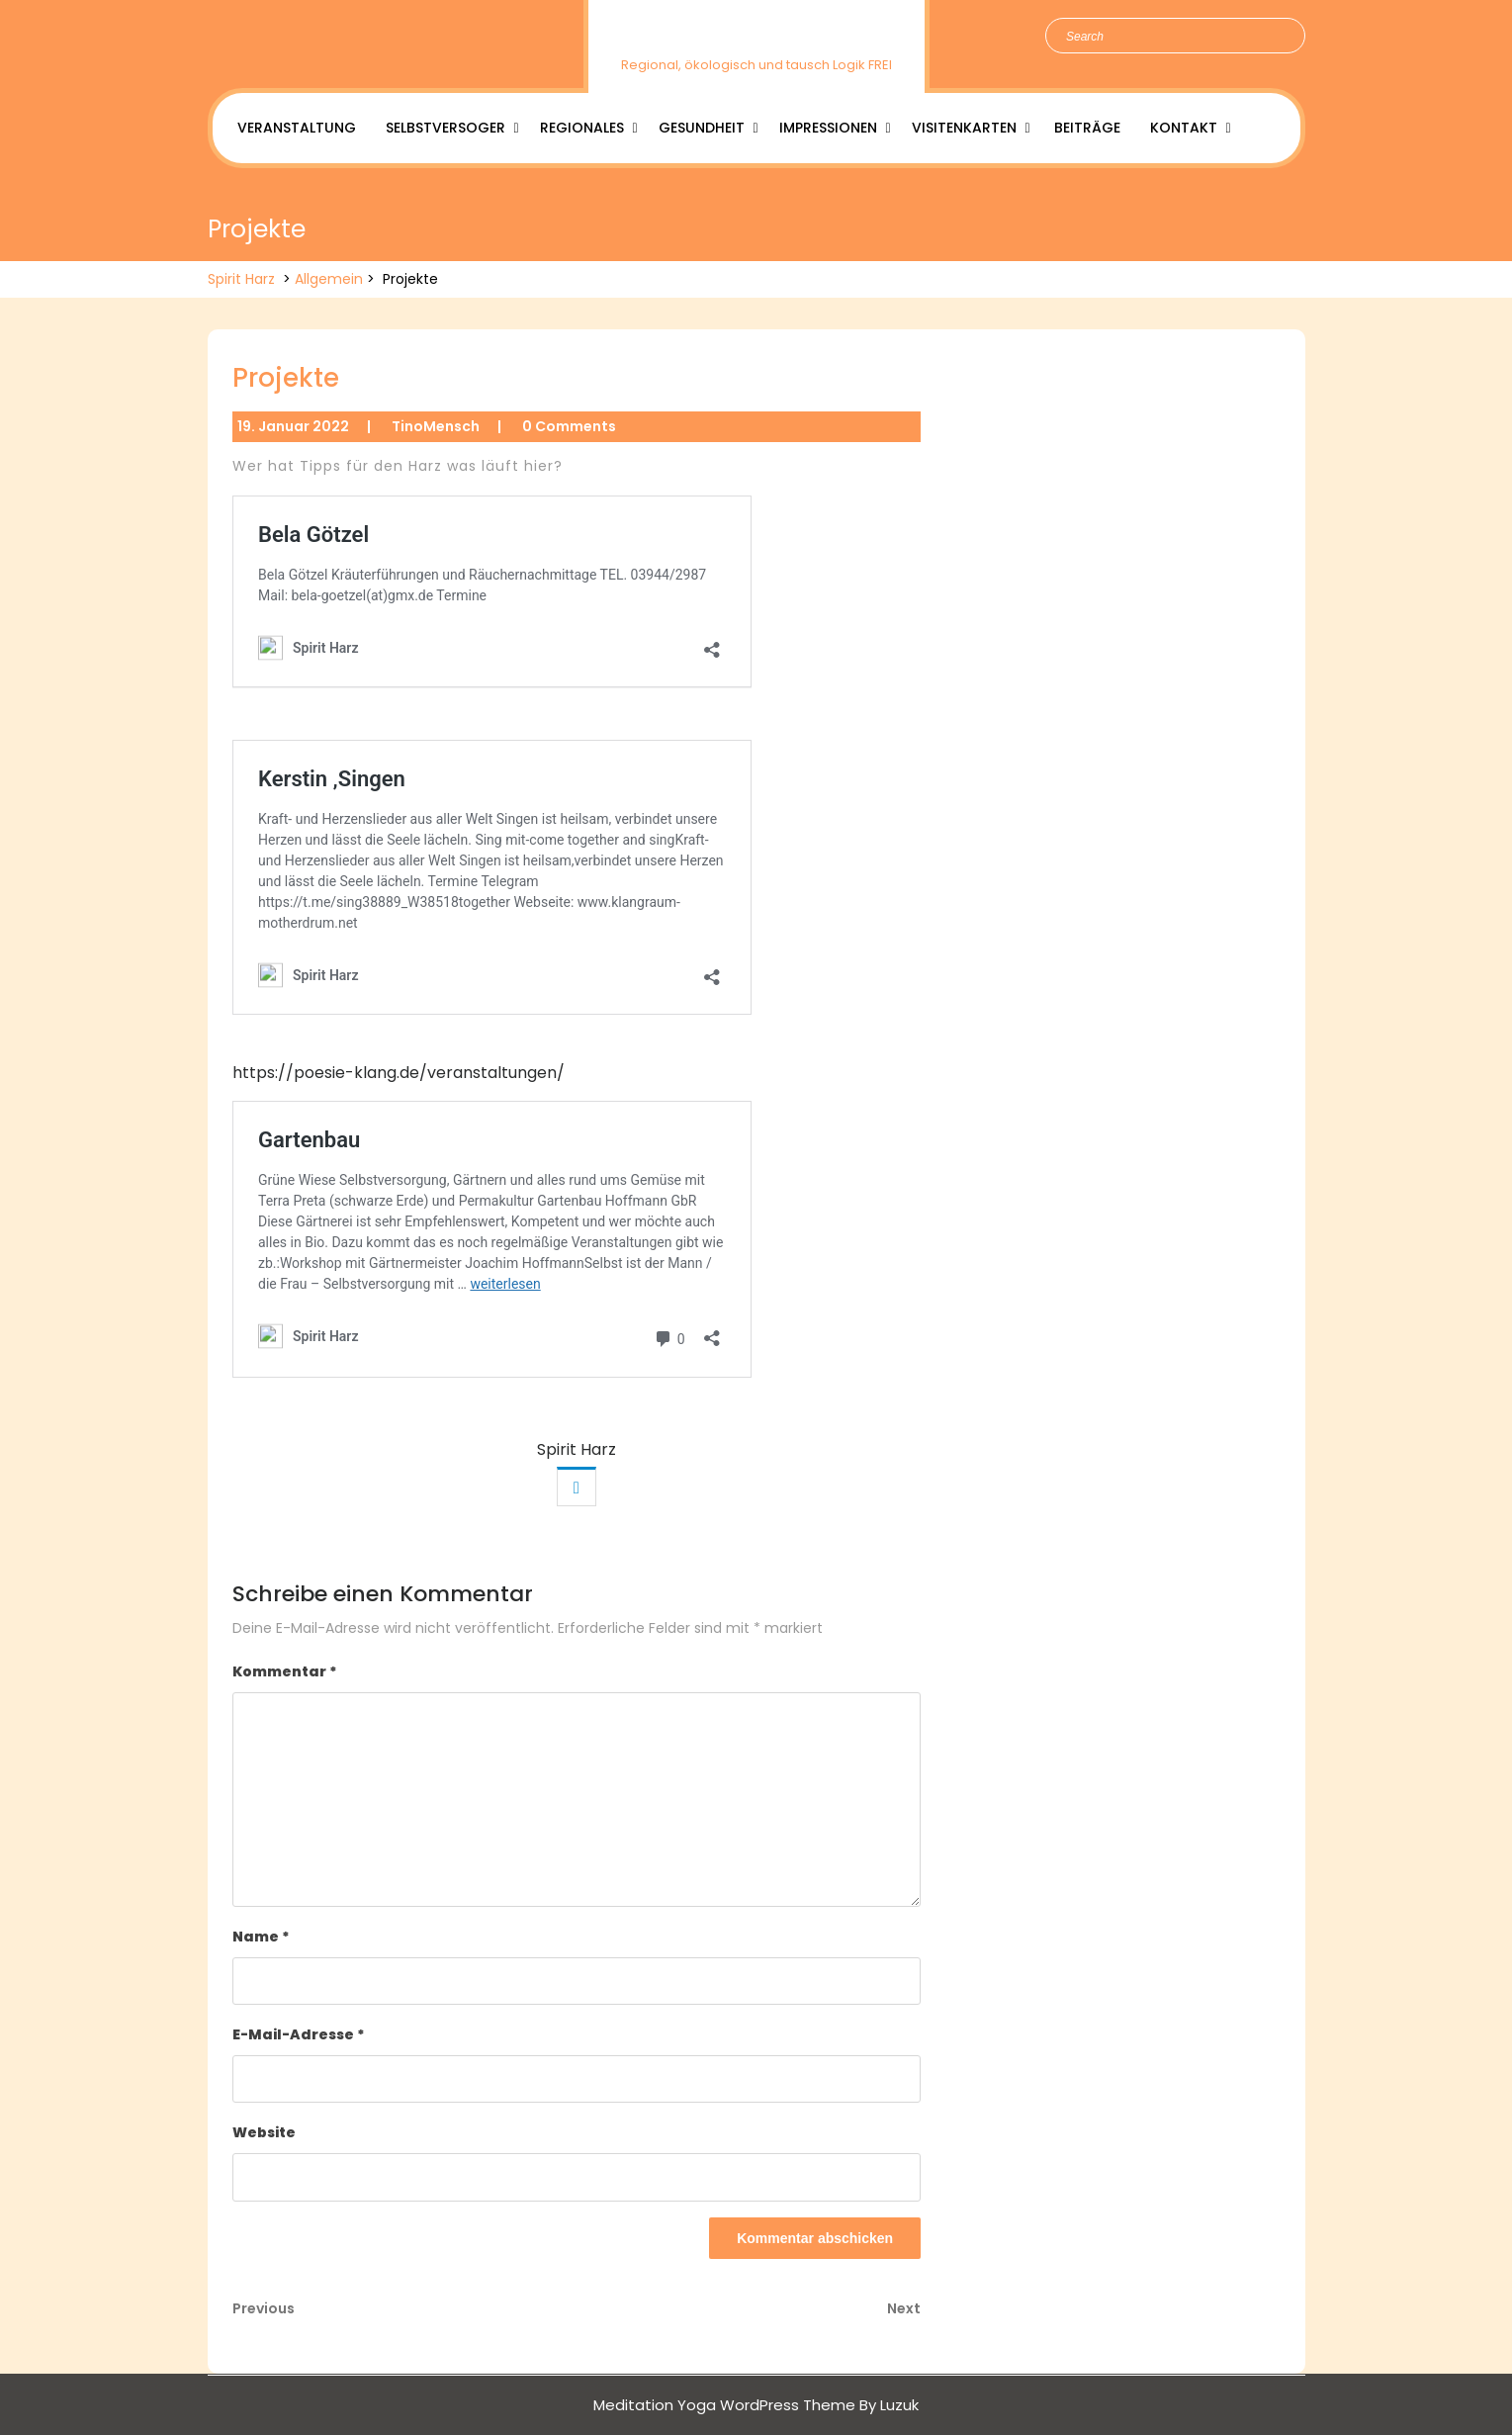 Image resolution: width=1512 pixels, height=2435 pixels. I want to click on Name, so click(261, 1936).